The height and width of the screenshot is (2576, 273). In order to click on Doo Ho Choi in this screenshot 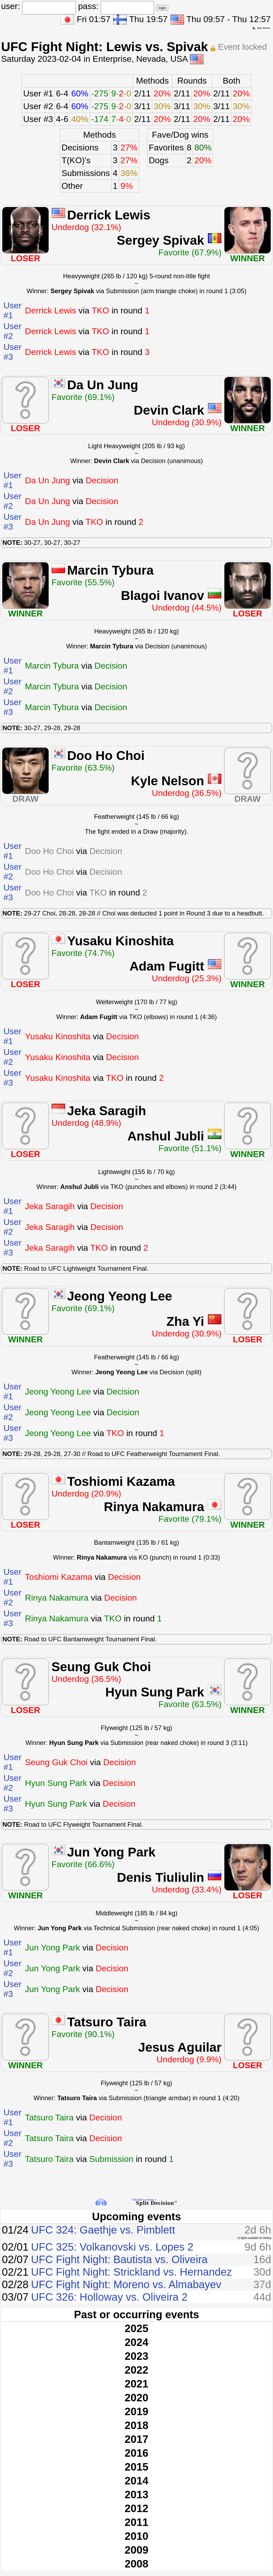, I will do `click(106, 756)`.